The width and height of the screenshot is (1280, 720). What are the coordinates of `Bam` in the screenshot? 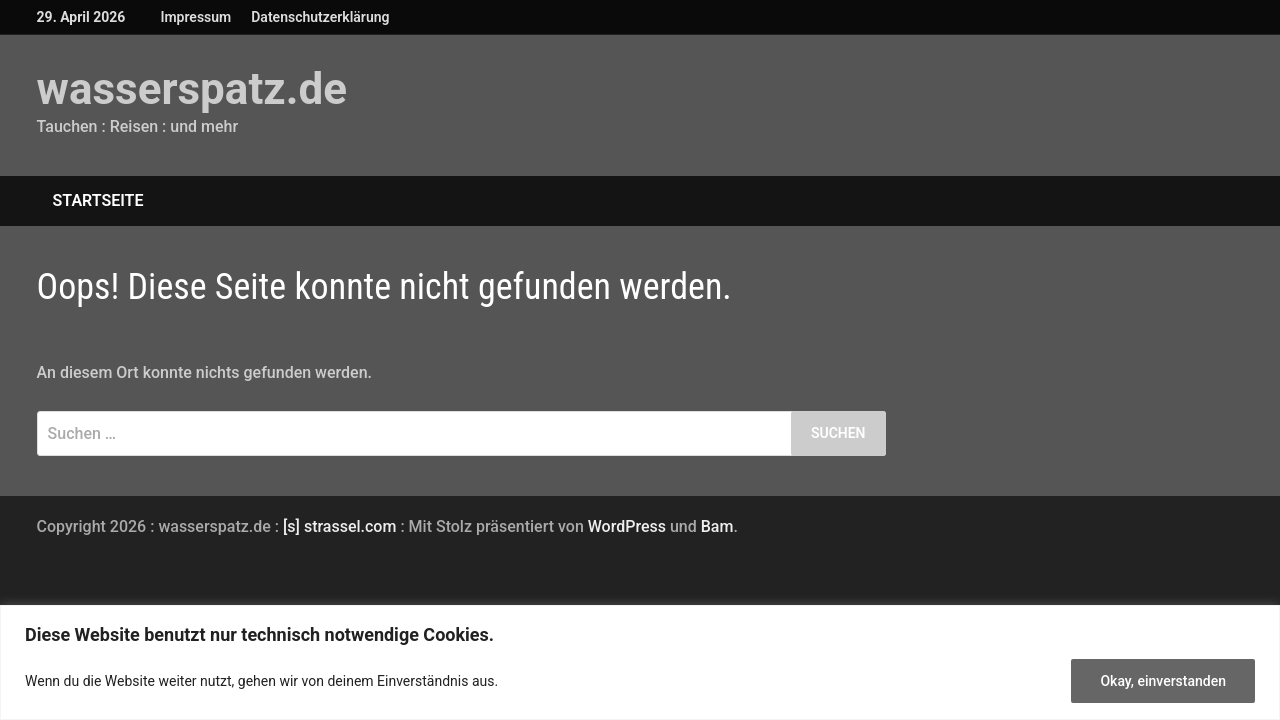 It's located at (717, 526).